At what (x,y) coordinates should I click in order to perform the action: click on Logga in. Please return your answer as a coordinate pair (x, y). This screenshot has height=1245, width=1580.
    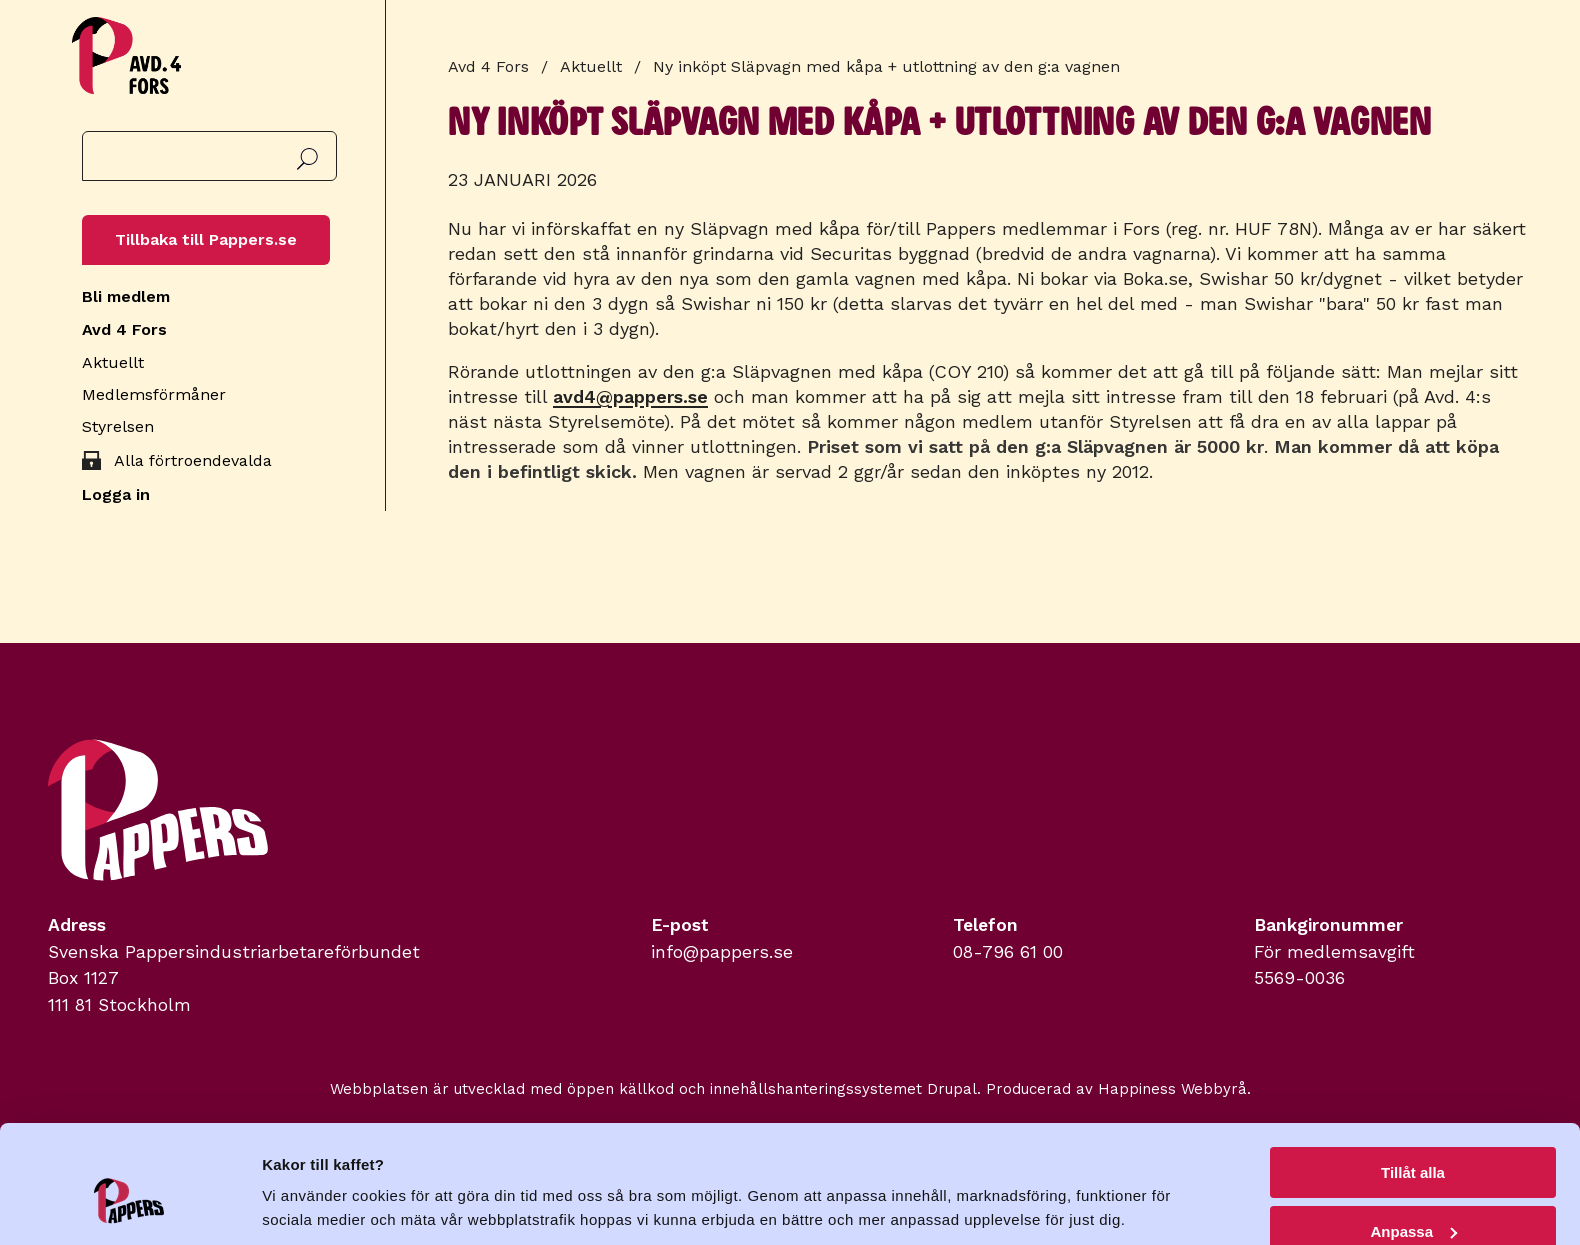
    Looking at the image, I should click on (116, 494).